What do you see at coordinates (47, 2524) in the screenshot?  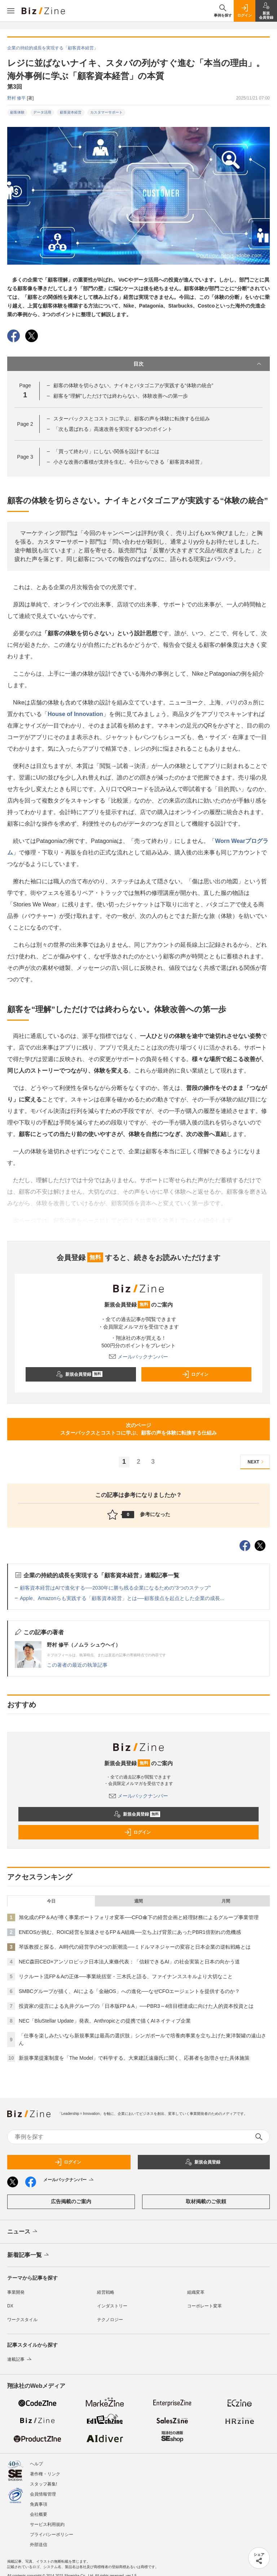 I see `サービス利用規約` at bounding box center [47, 2524].